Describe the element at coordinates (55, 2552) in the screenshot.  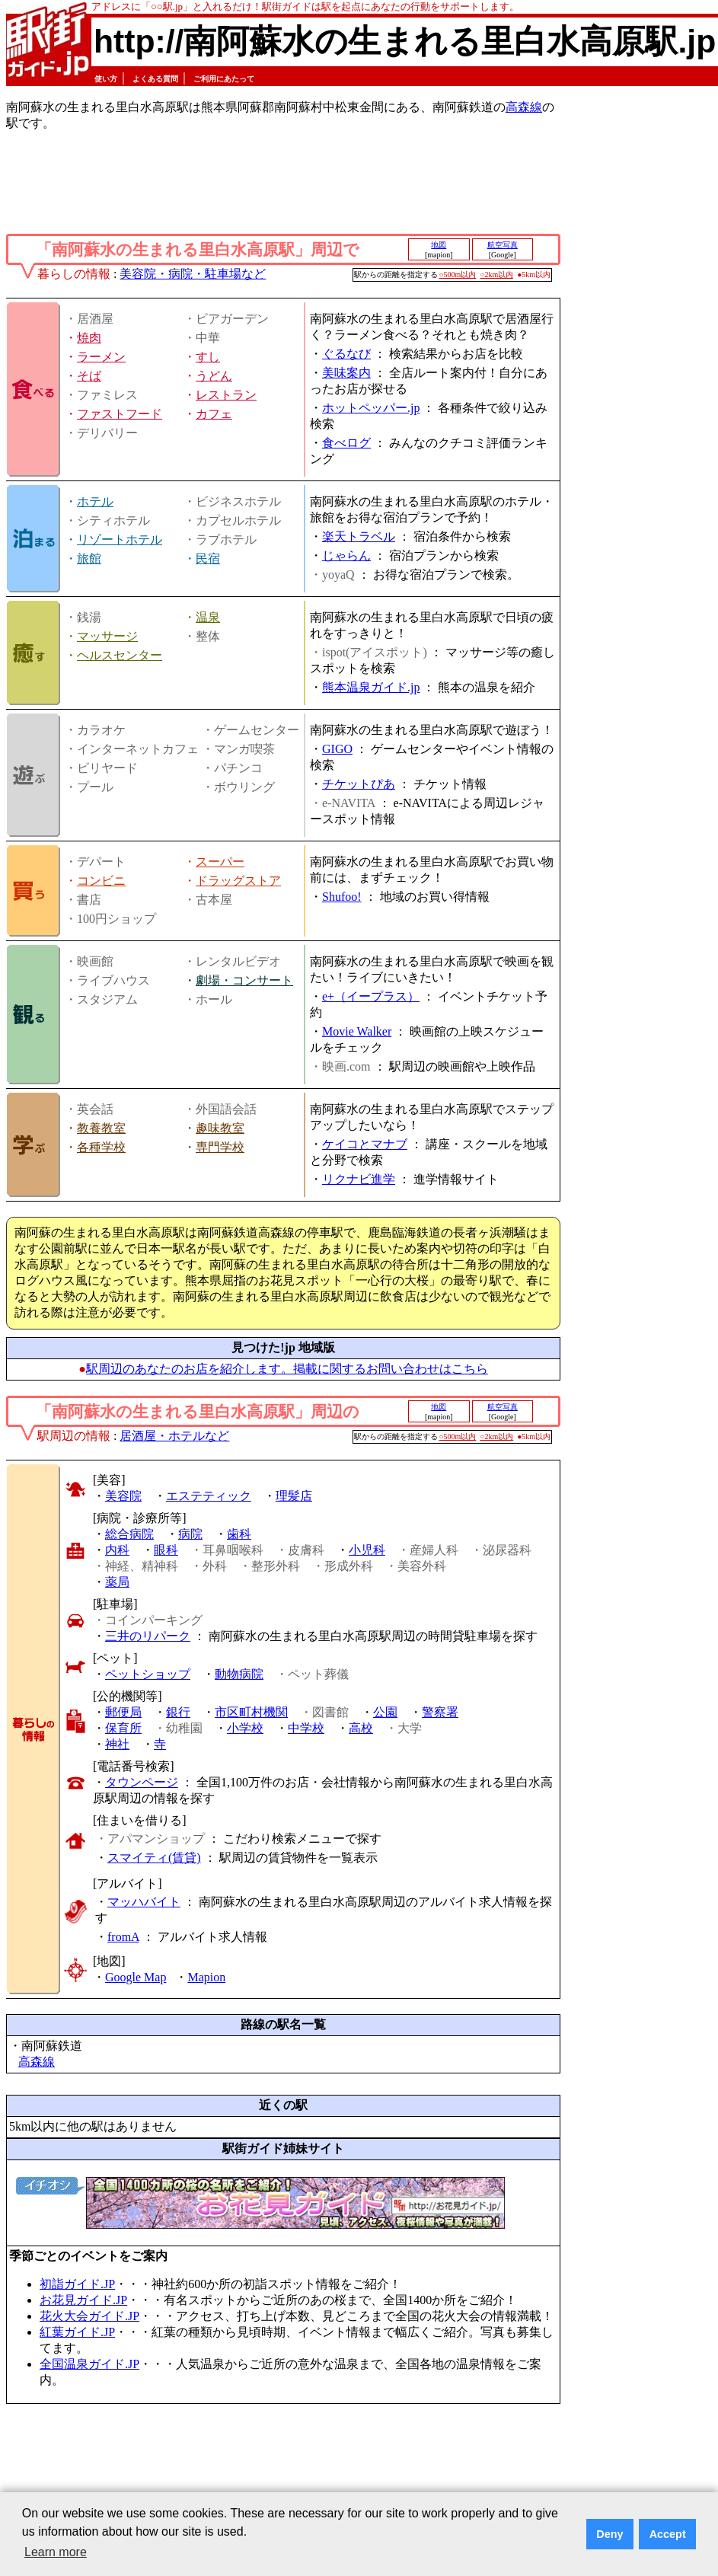
I see `Learn more [button]` at that location.